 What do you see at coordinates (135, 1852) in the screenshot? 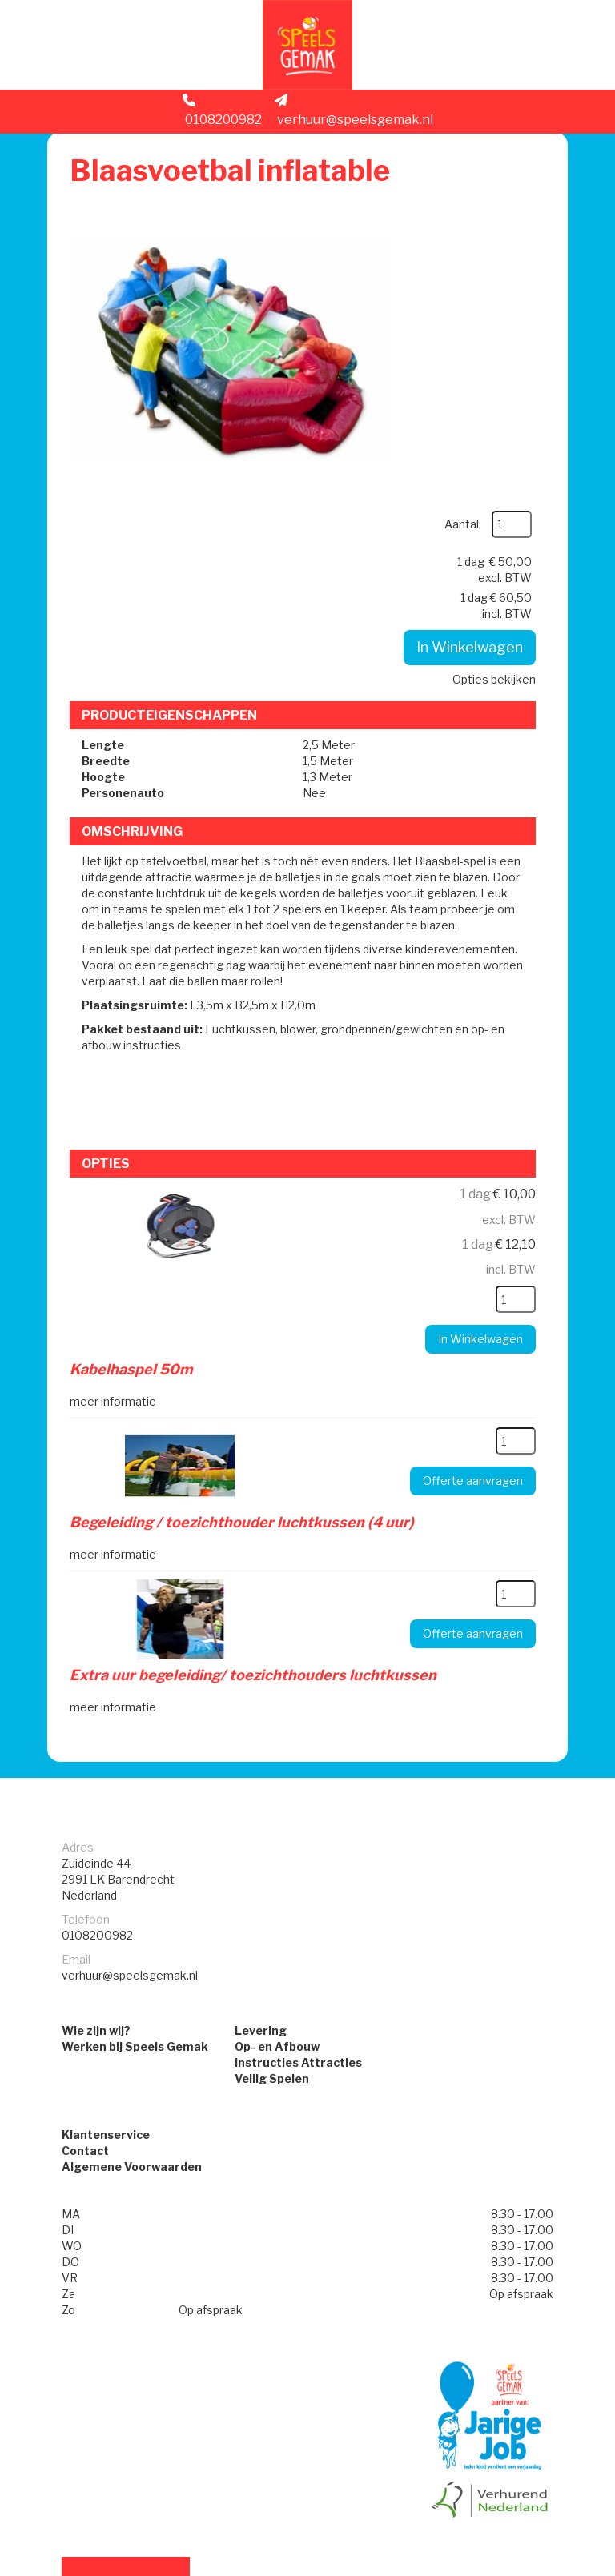
I see `Werken bij Speels Gemak` at bounding box center [135, 1852].